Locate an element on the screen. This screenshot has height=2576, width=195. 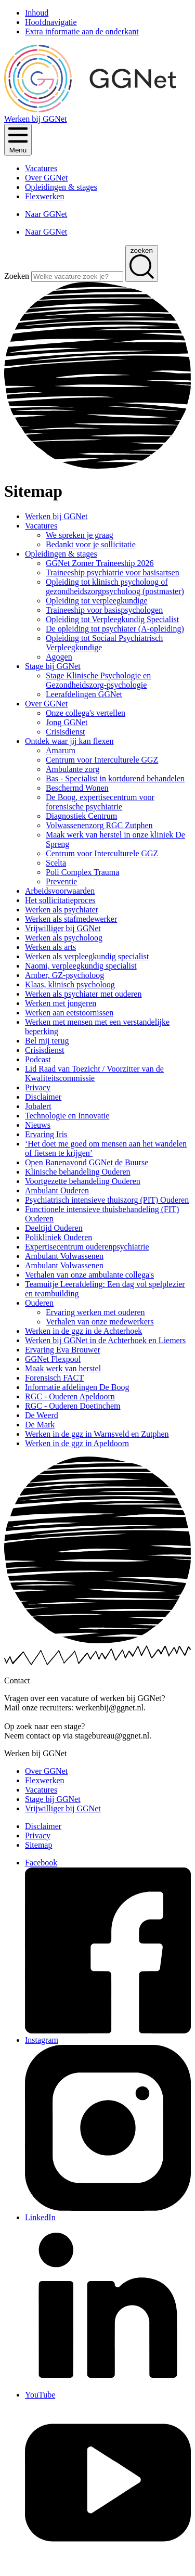
[Klik om het menu te openen] is located at coordinates (18, 140).